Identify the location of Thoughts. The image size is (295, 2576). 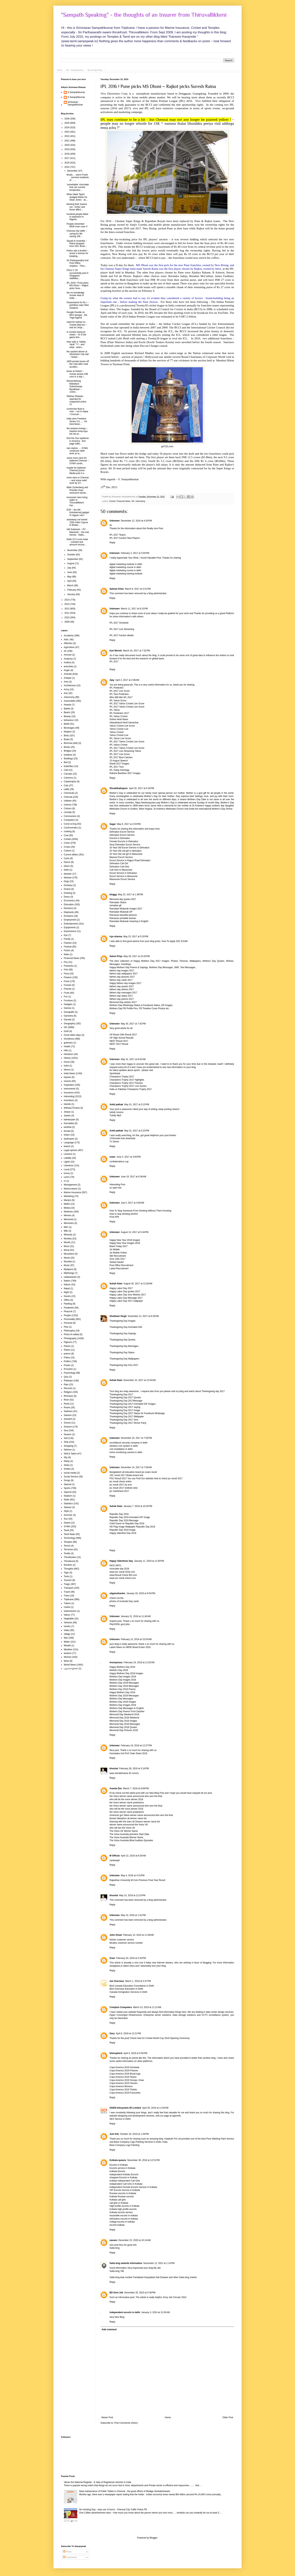
(68, 1568).